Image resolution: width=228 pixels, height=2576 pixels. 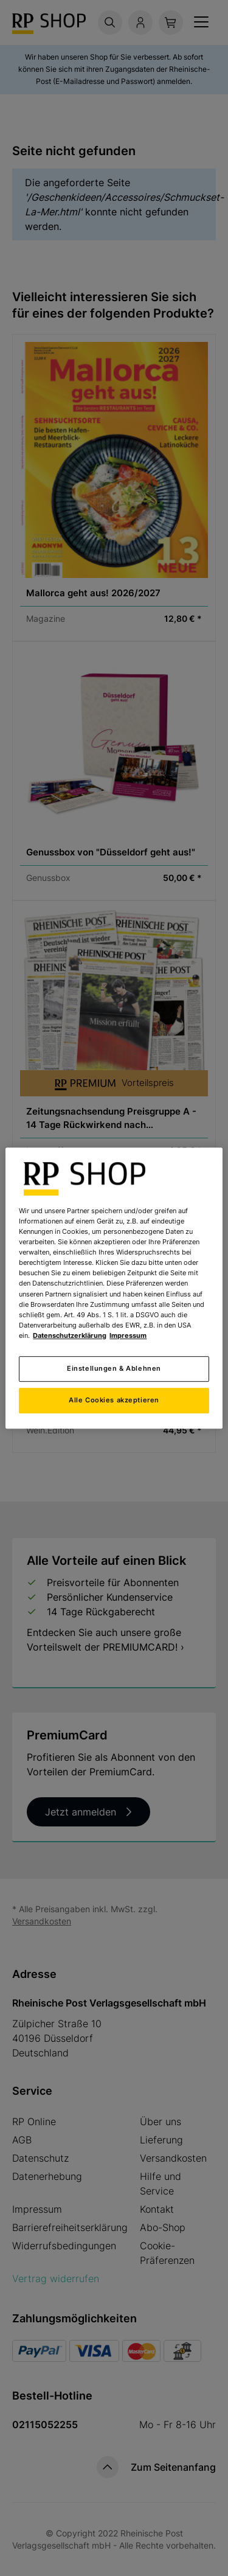 What do you see at coordinates (128, 1335) in the screenshot?
I see `Impressum [Rechtliche Informationen, wird in neuer registerkarte geöffnet]` at bounding box center [128, 1335].